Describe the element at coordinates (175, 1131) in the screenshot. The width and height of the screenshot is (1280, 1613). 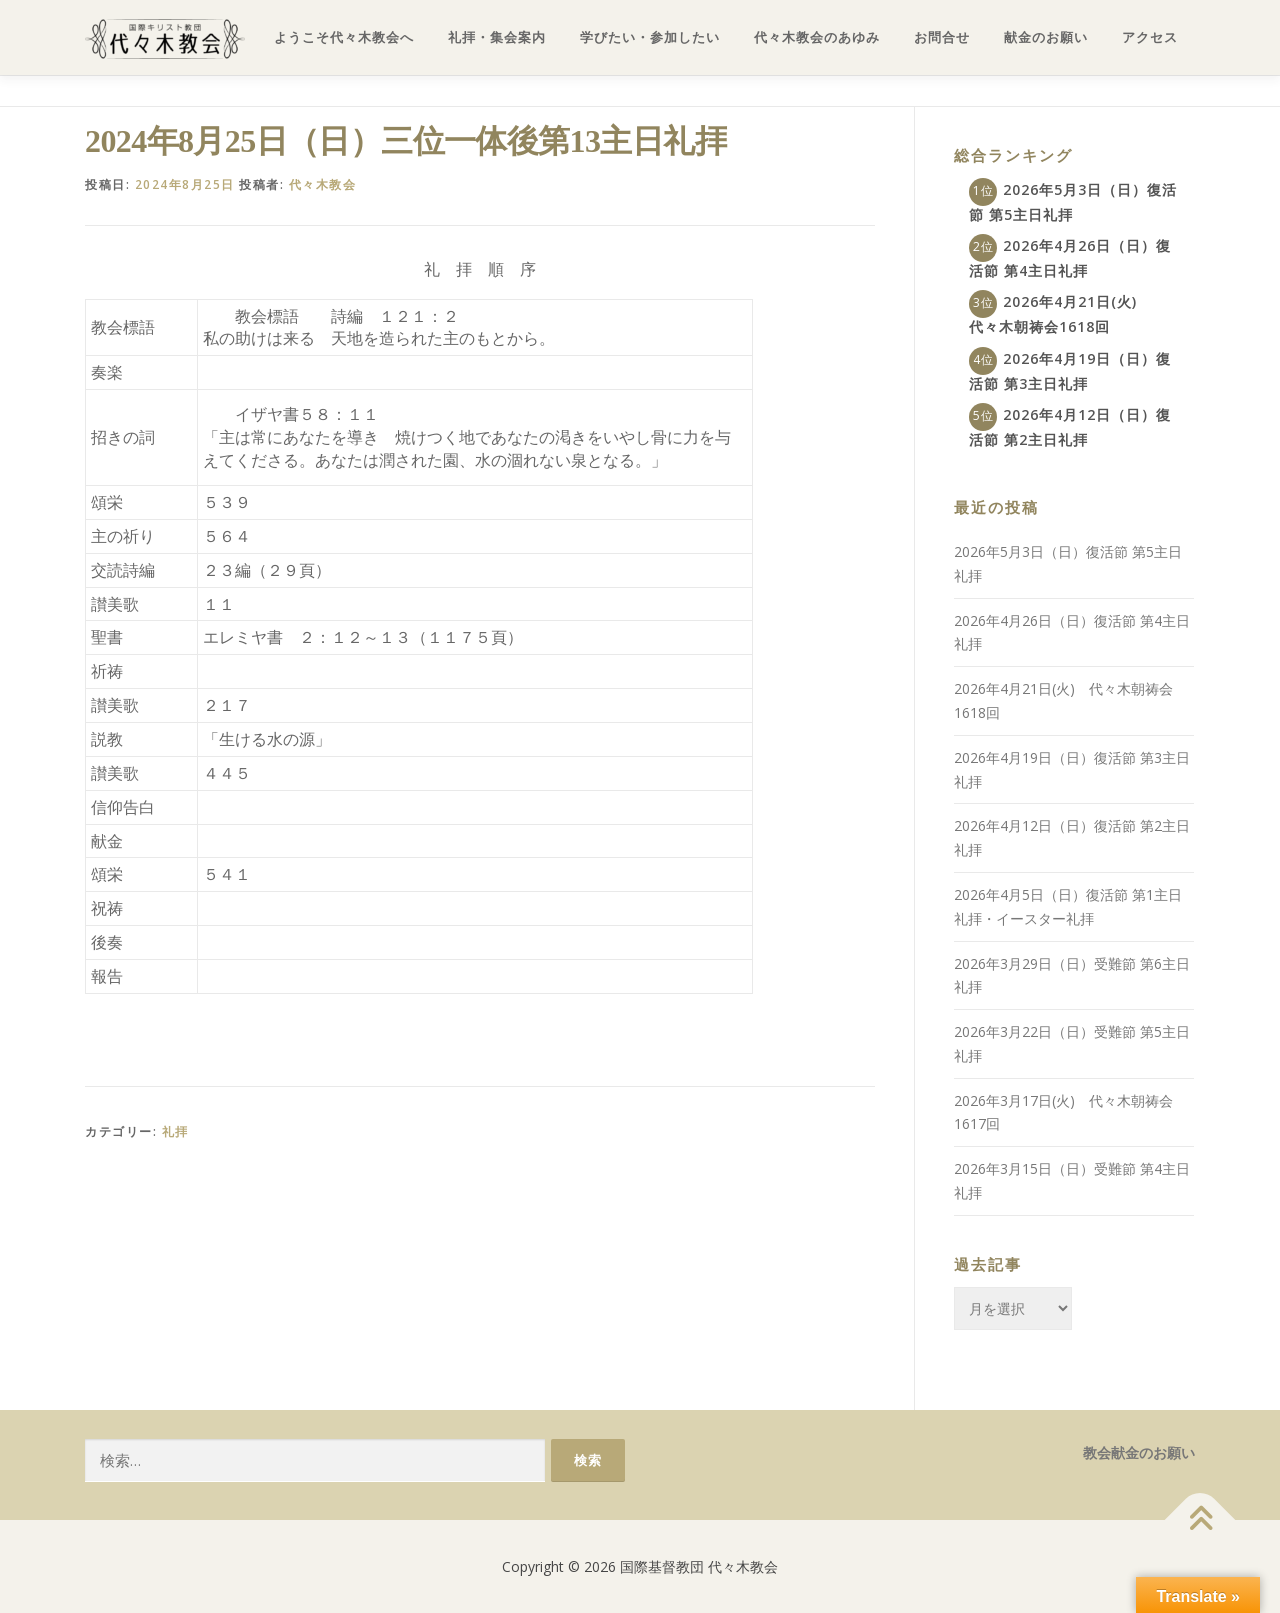
I see `礼拝` at that location.